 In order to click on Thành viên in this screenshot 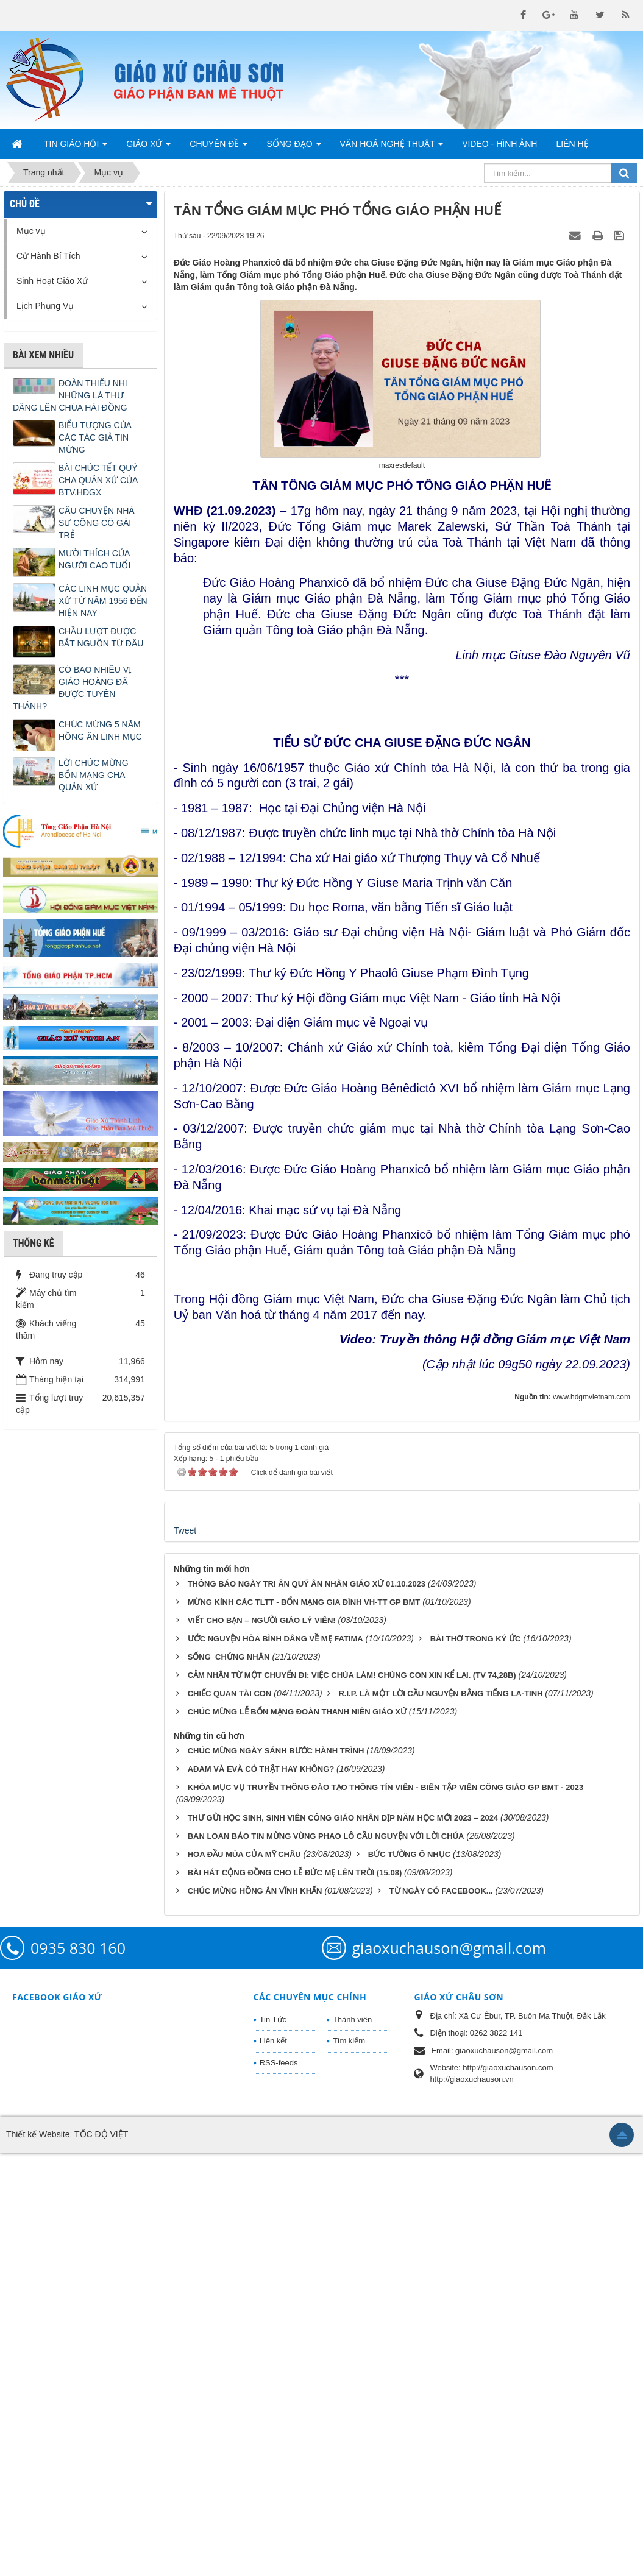, I will do `click(352, 2442)`.